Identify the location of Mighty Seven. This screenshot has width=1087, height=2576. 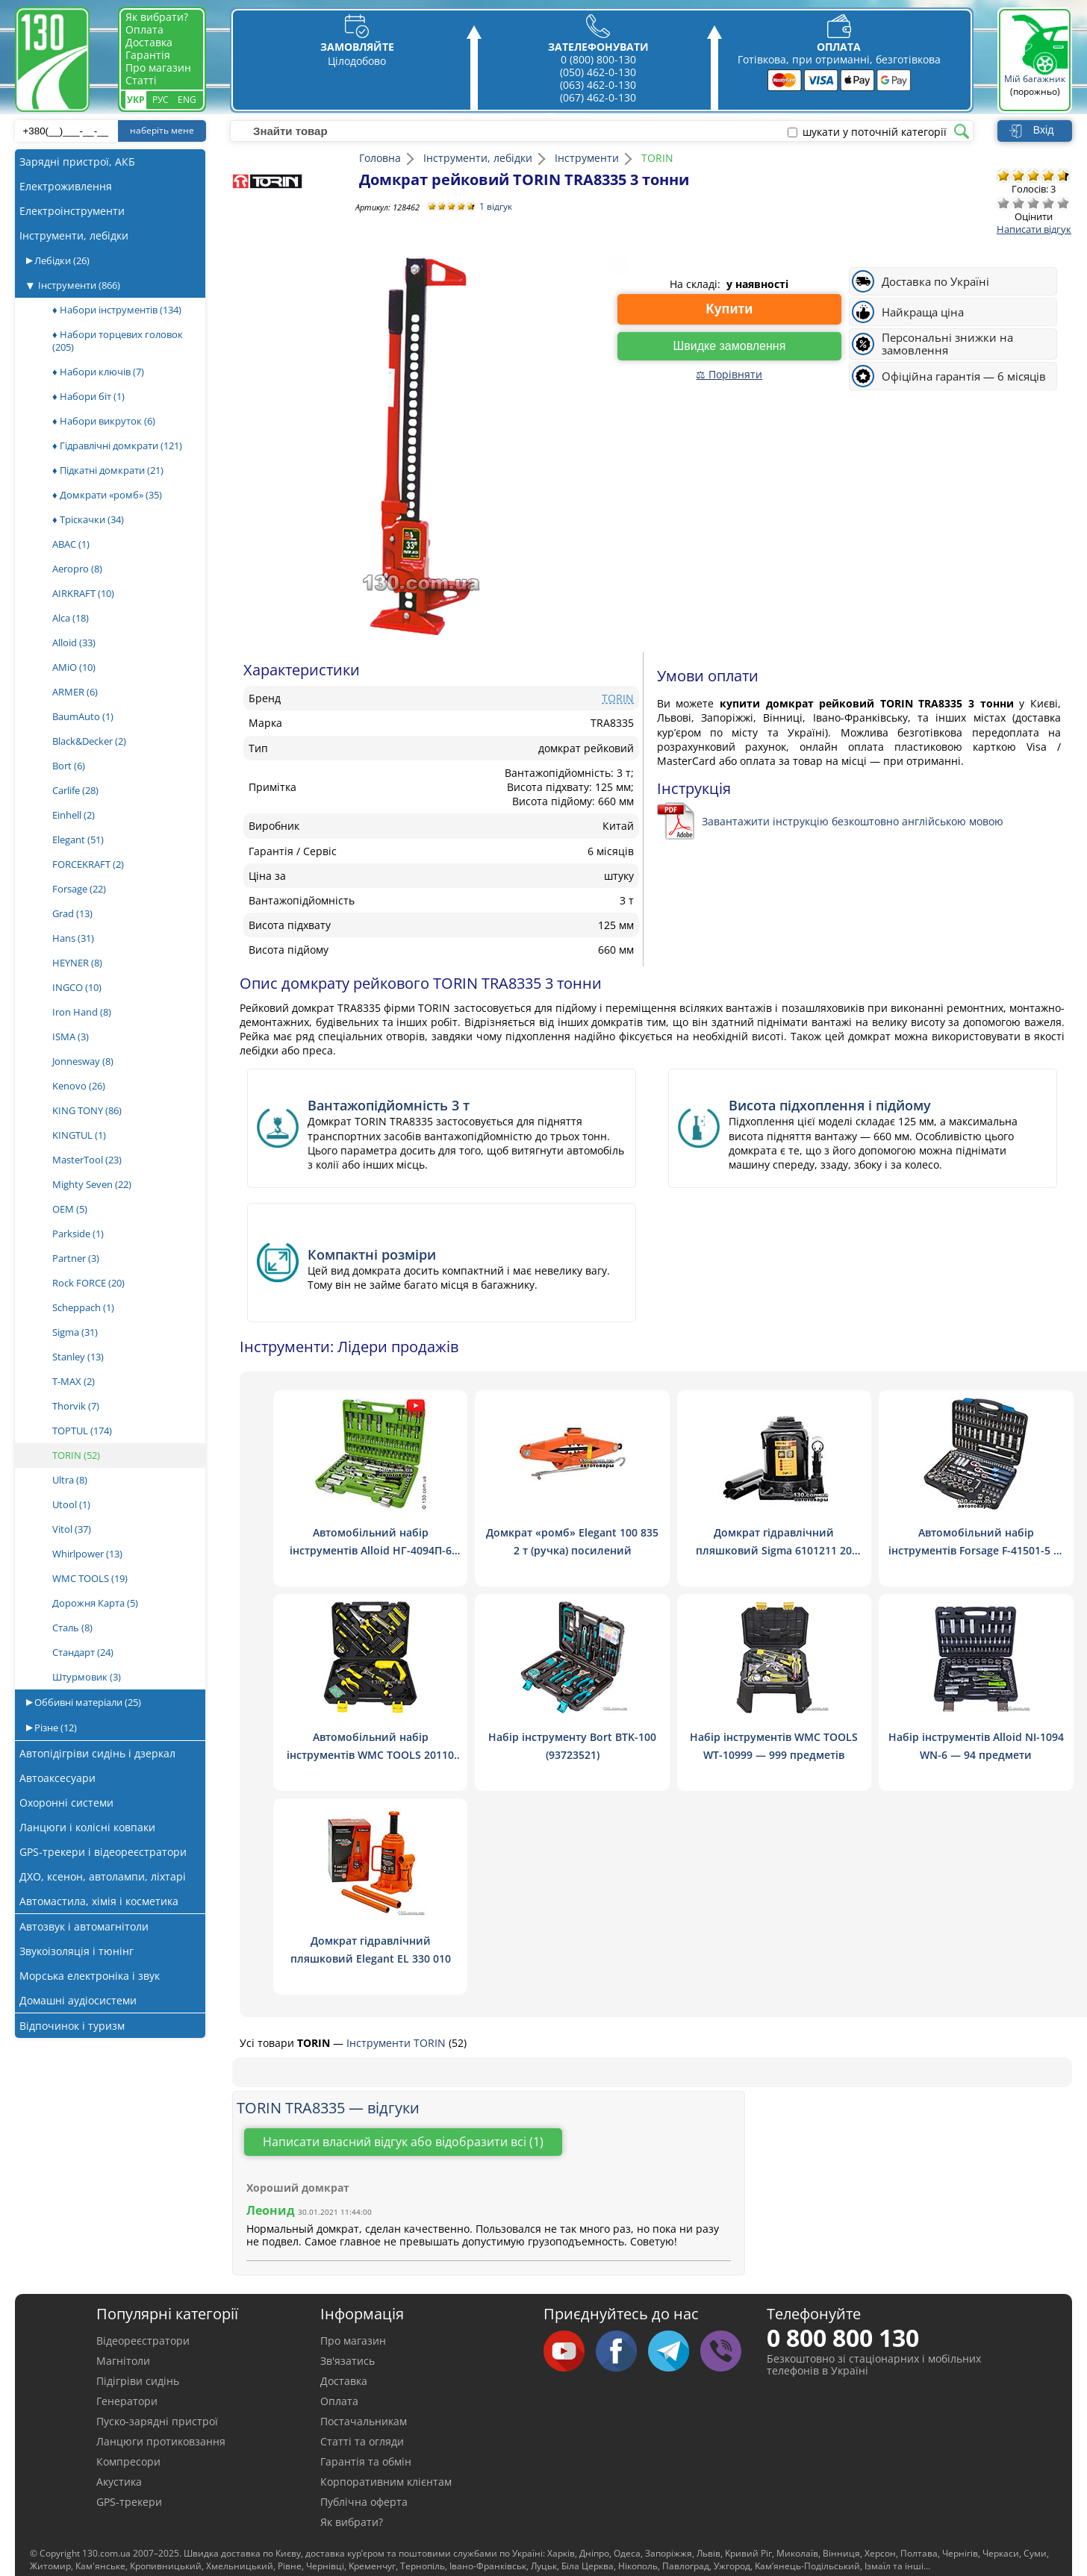
(91, 1184).